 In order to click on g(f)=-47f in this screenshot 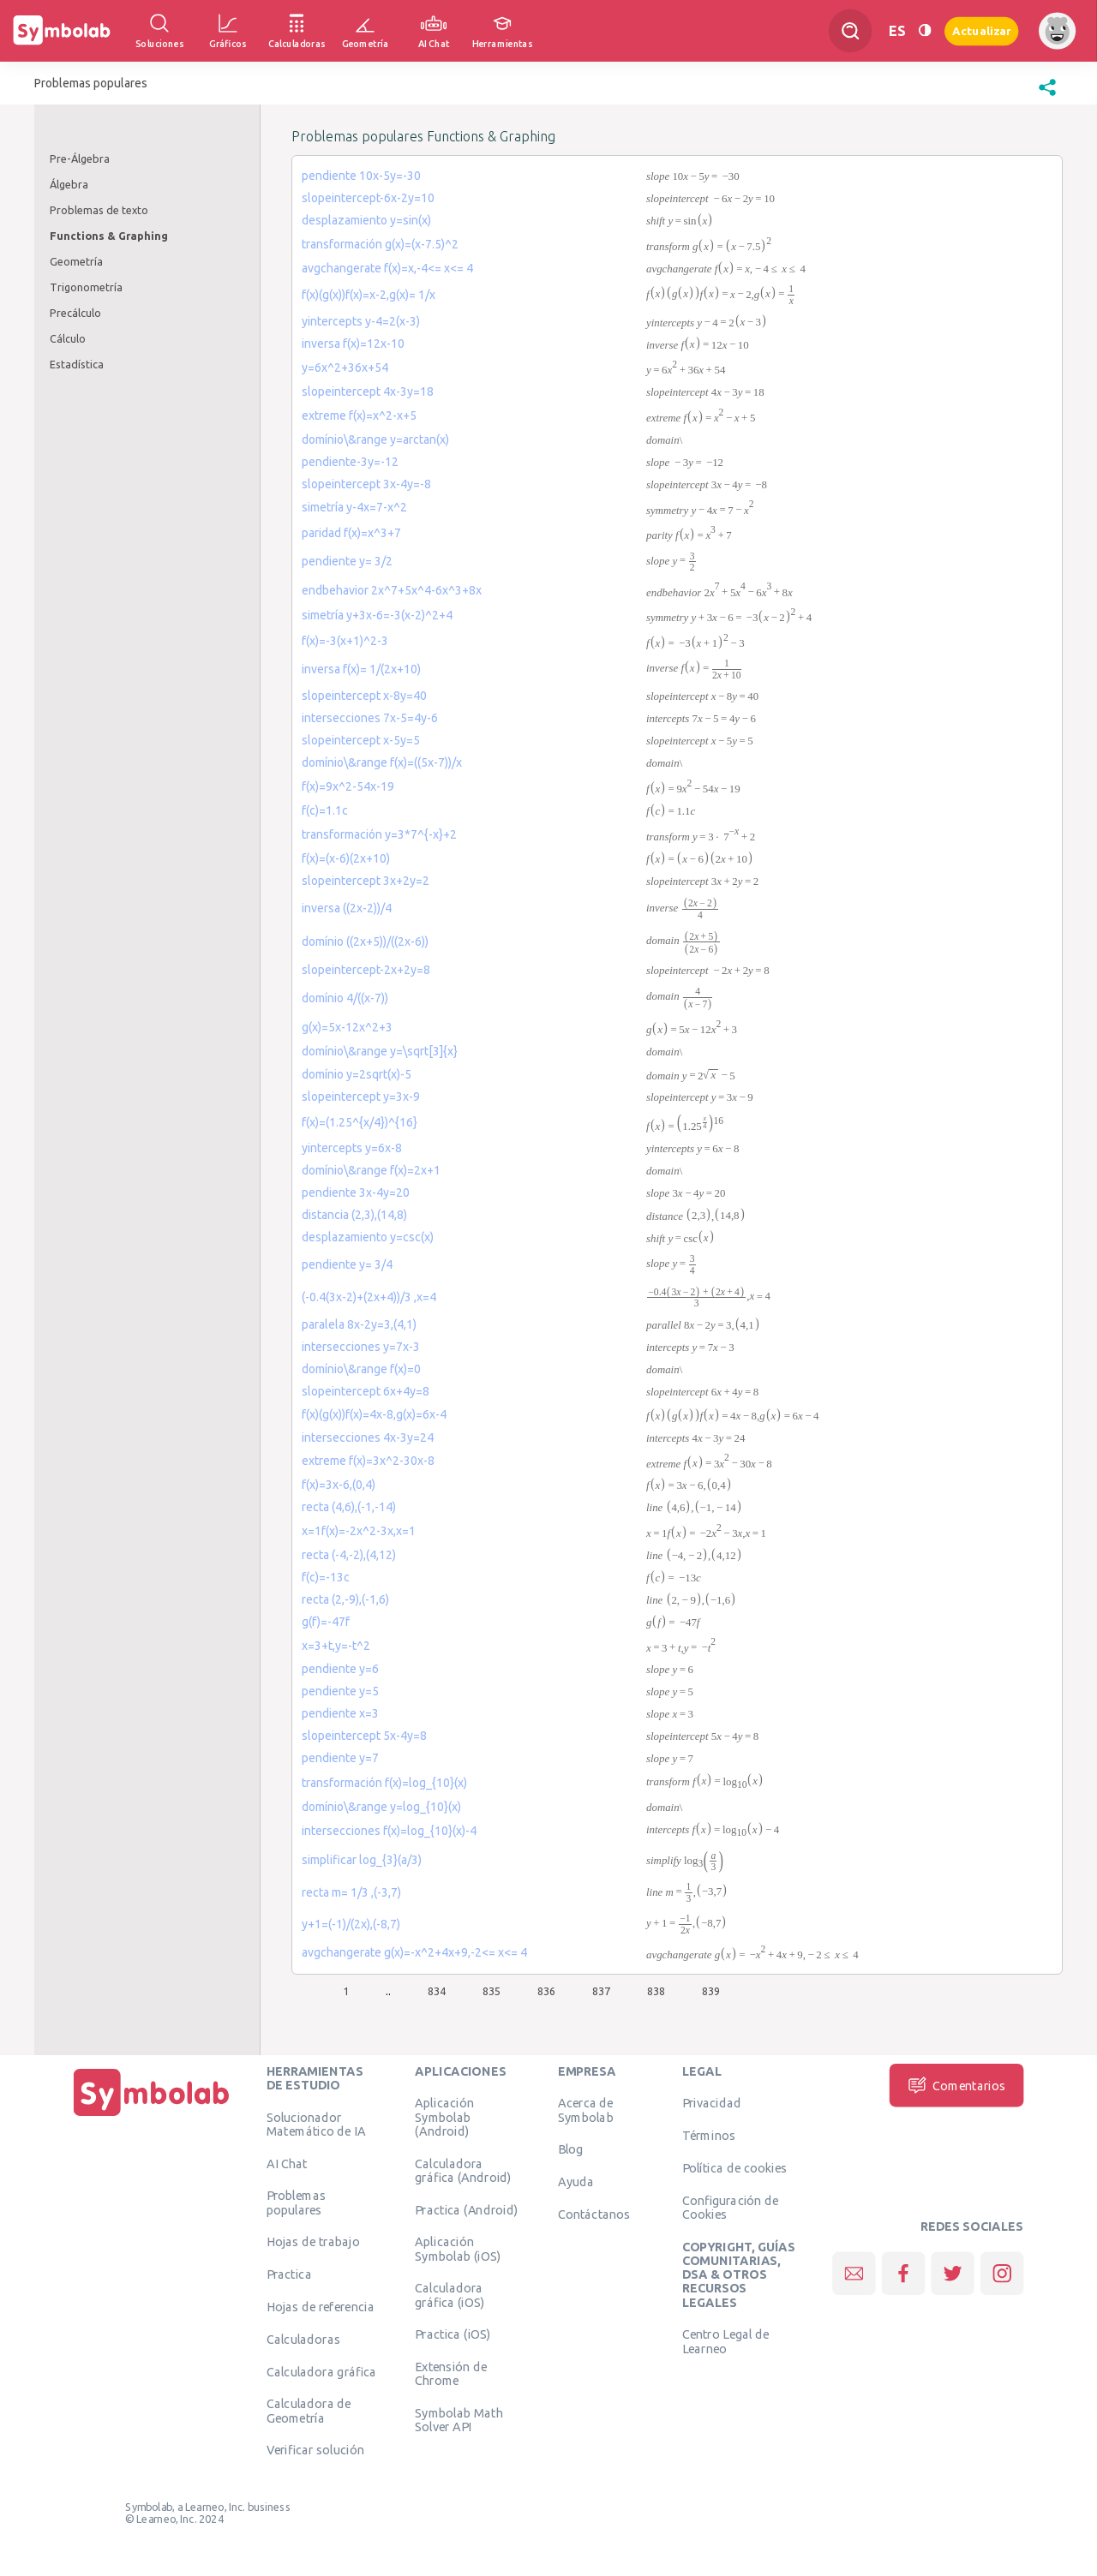, I will do `click(326, 1622)`.